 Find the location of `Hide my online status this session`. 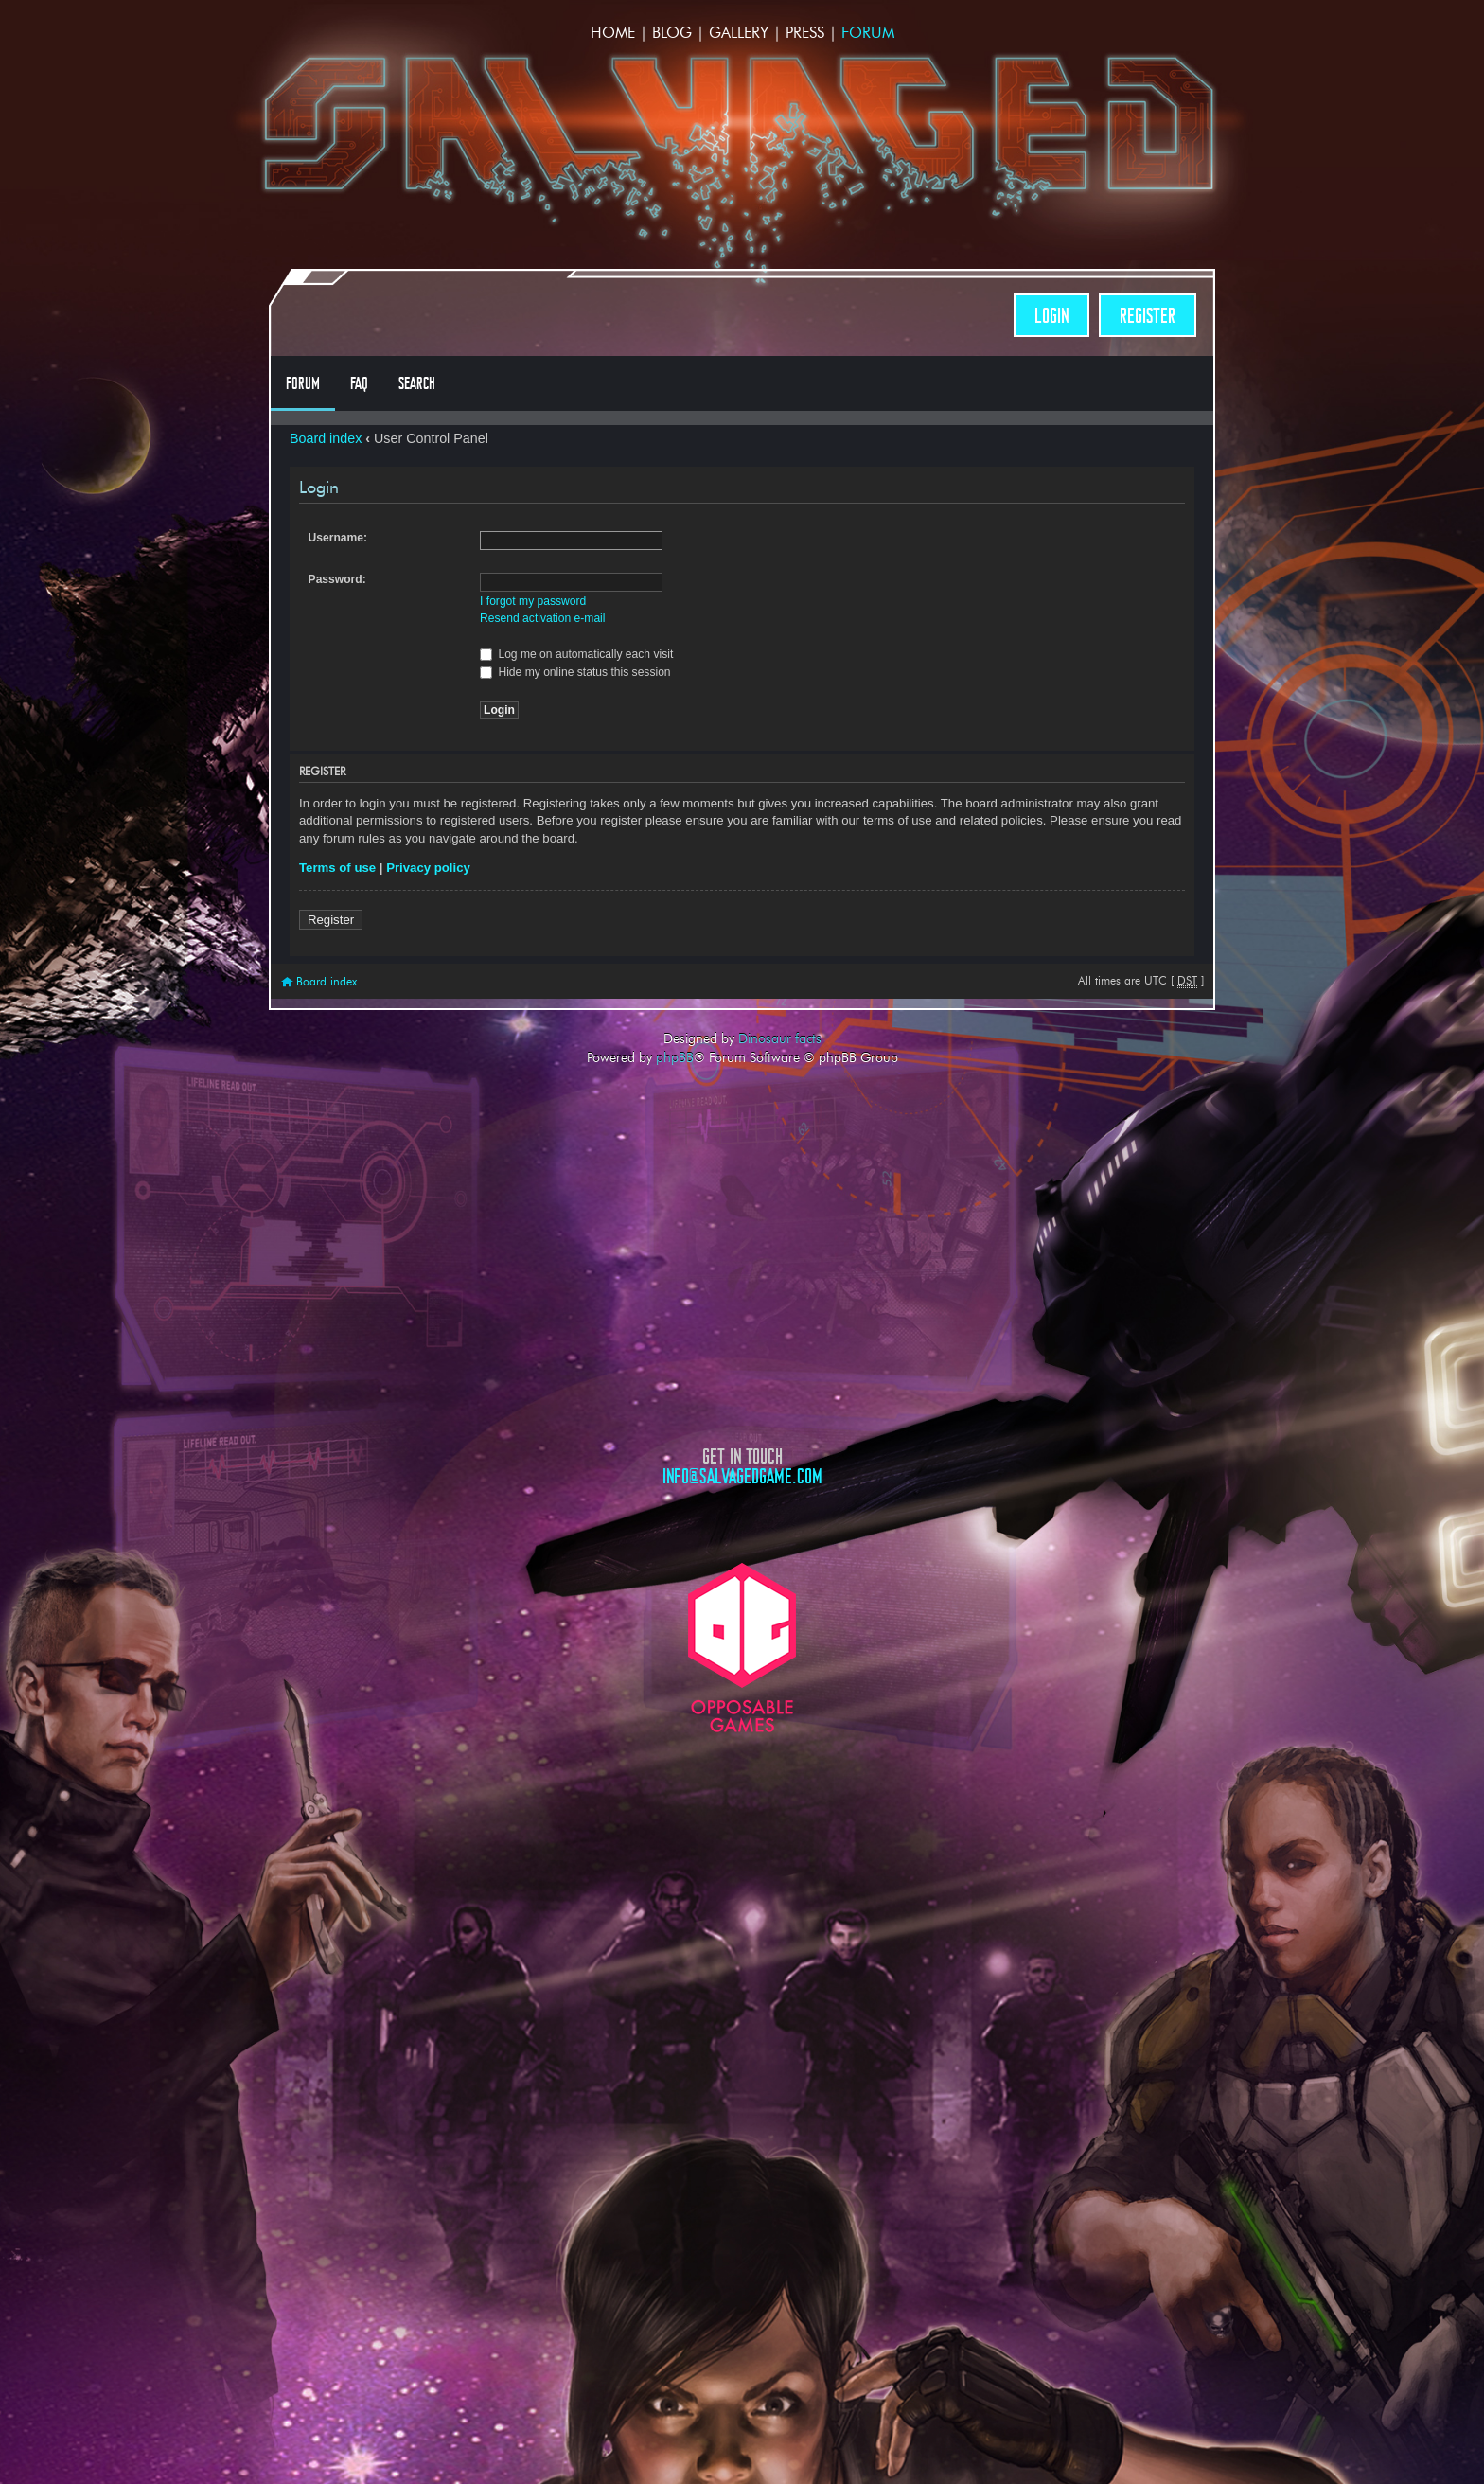

Hide my online status this session is located at coordinates (575, 672).